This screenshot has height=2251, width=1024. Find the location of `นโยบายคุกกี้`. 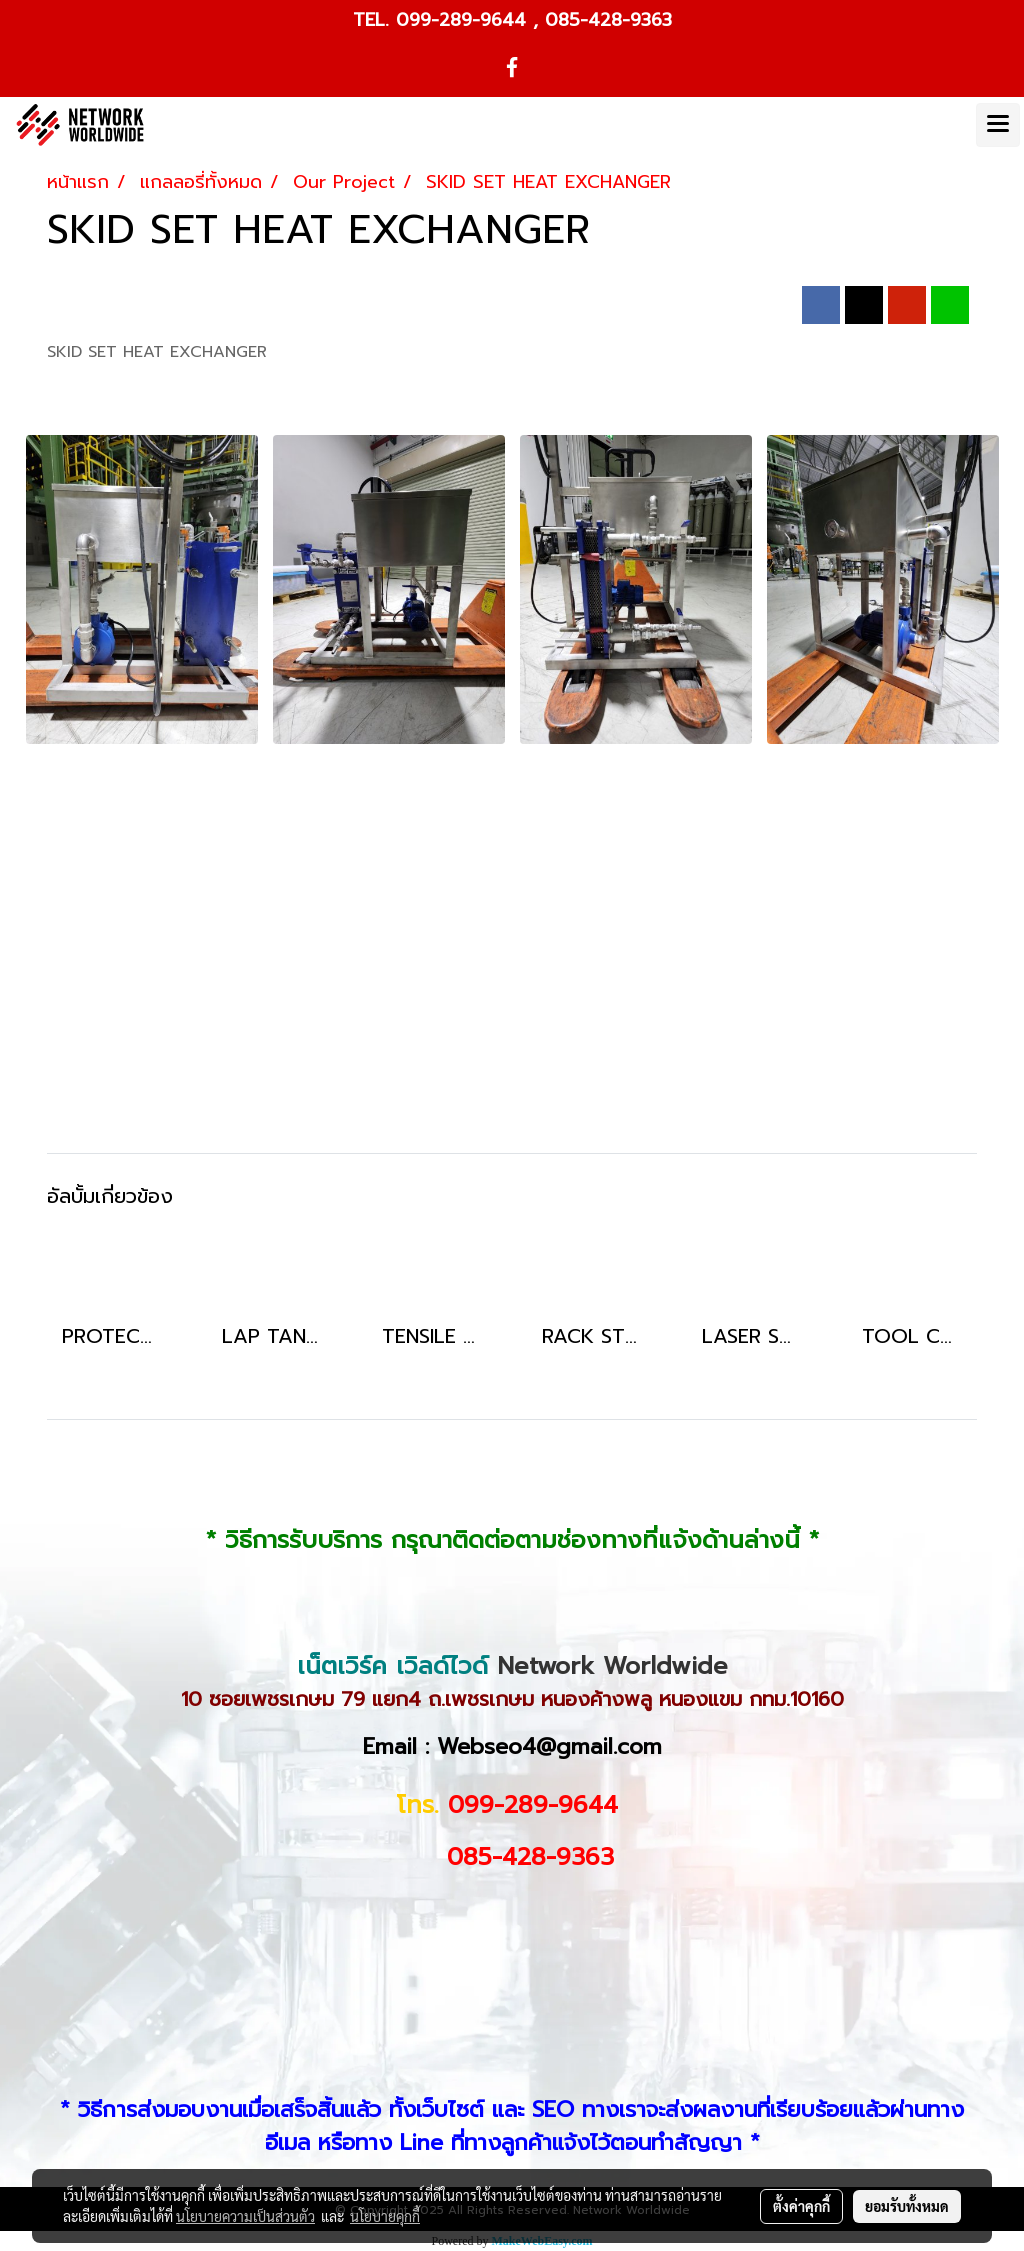

นโยบายคุกกี้ is located at coordinates (385, 2216).